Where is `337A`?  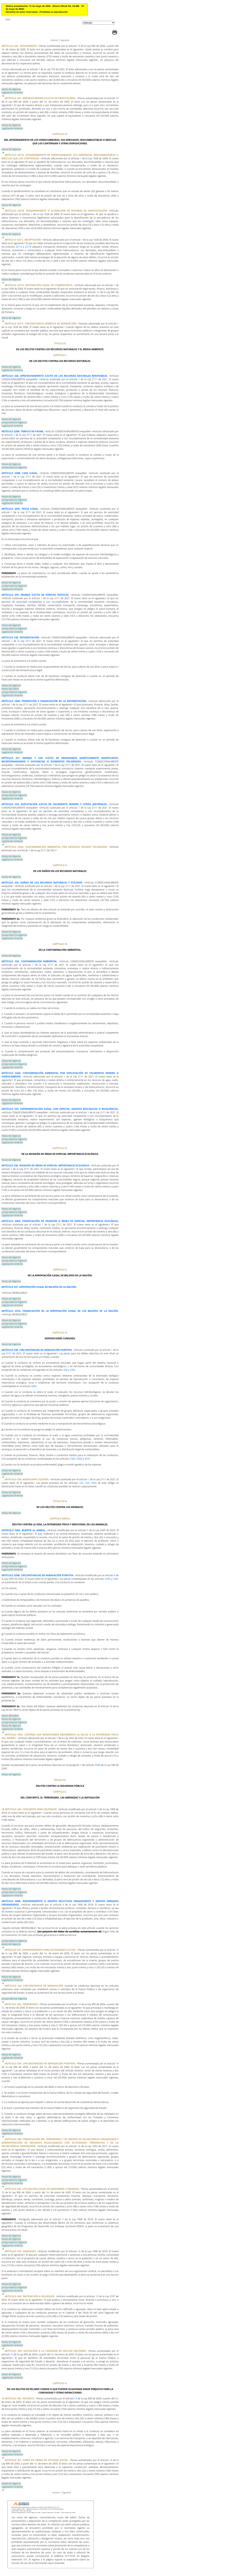 337A is located at coordinates (87, 1458).